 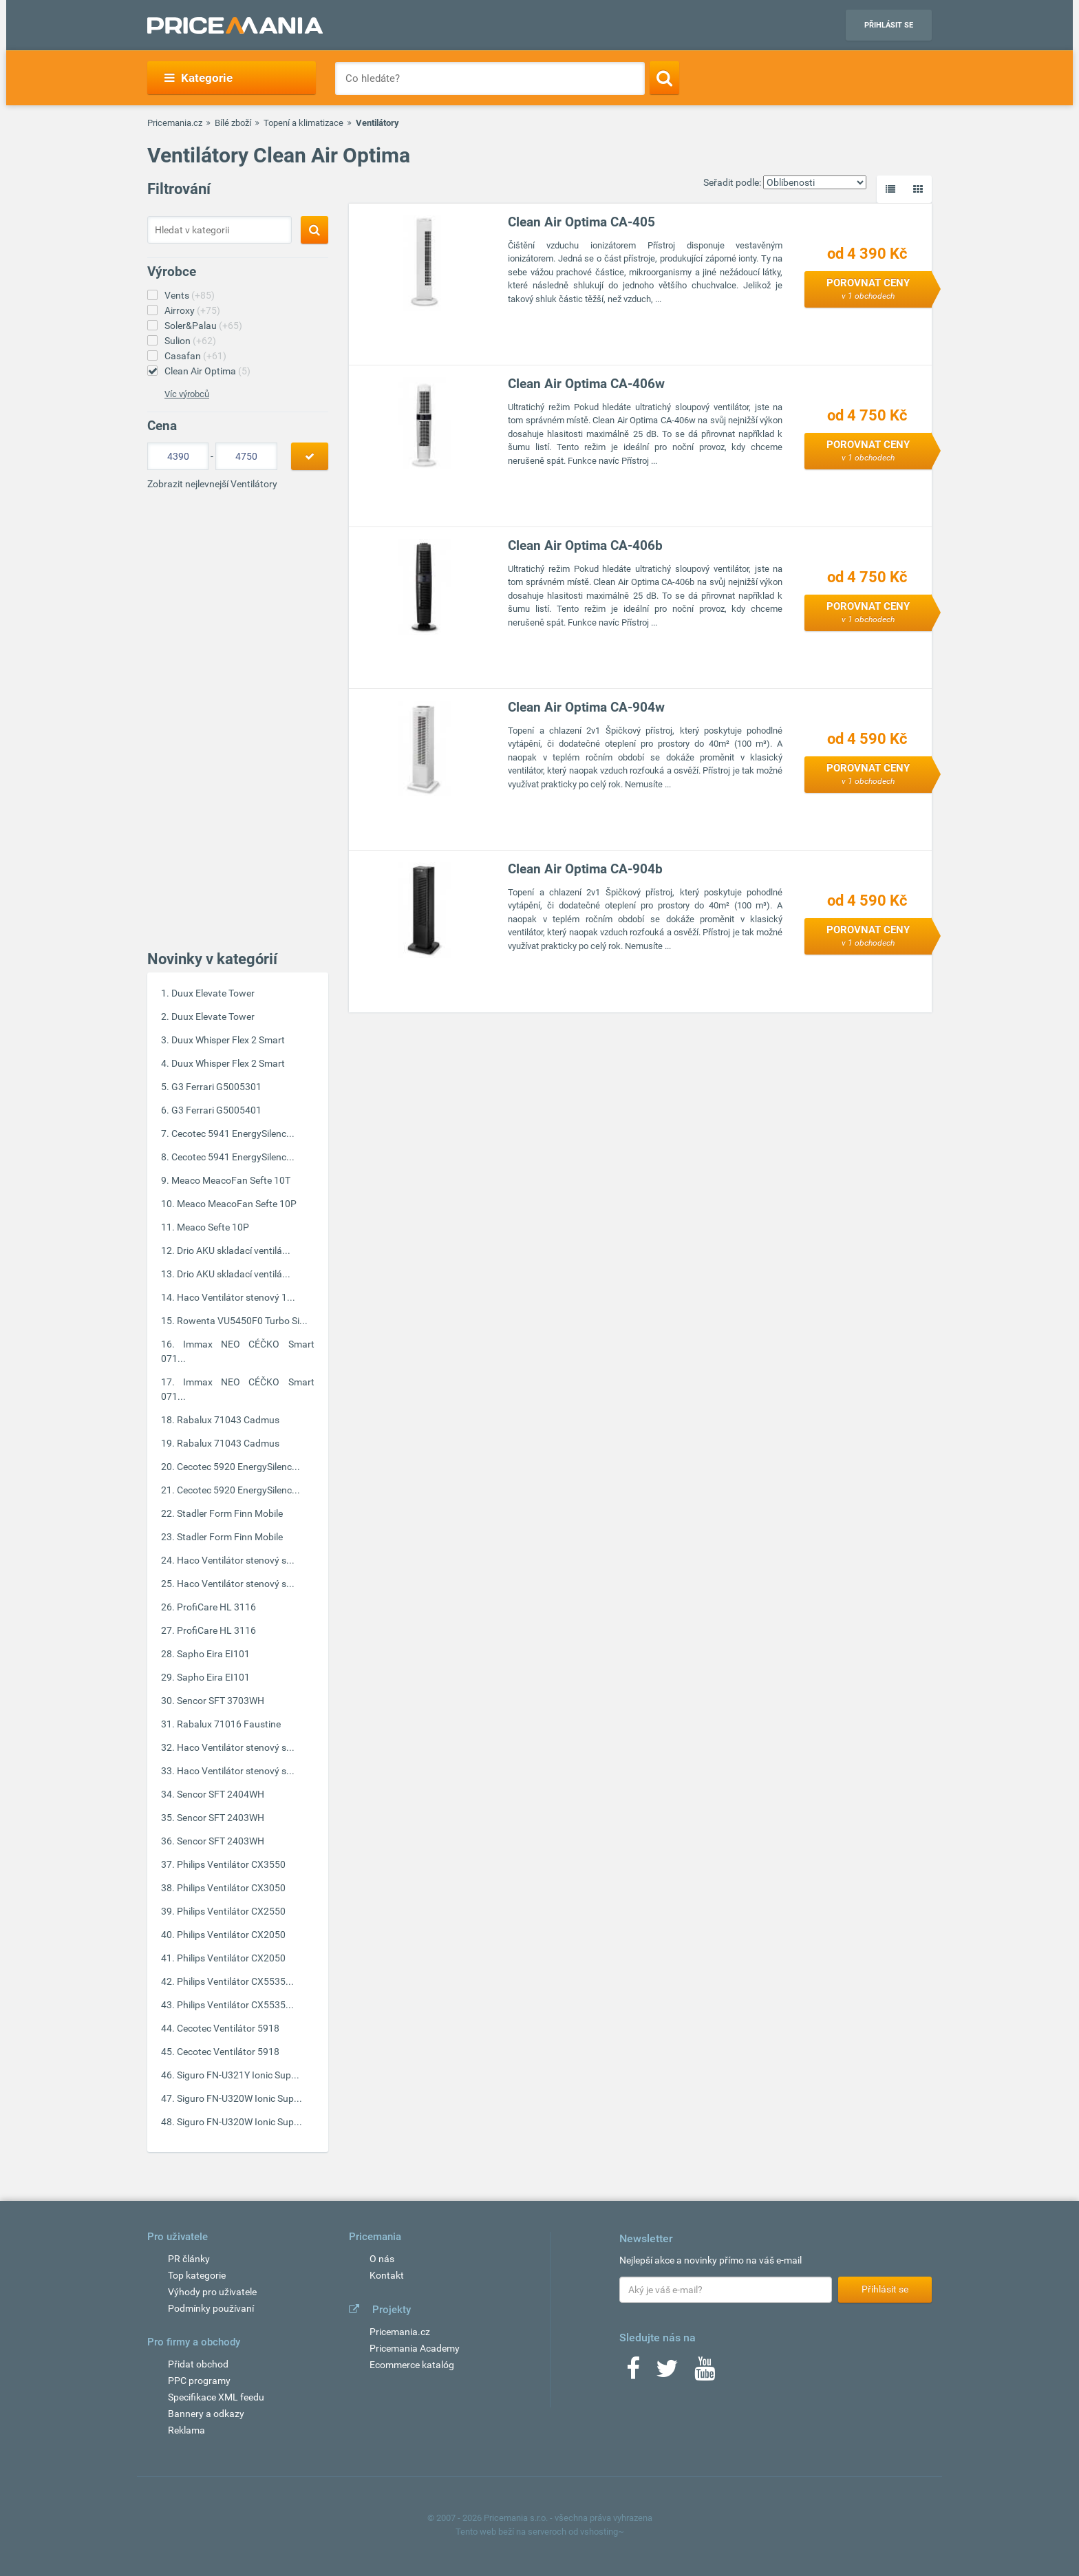 What do you see at coordinates (216, 2397) in the screenshot?
I see `Specifikace XML feedu` at bounding box center [216, 2397].